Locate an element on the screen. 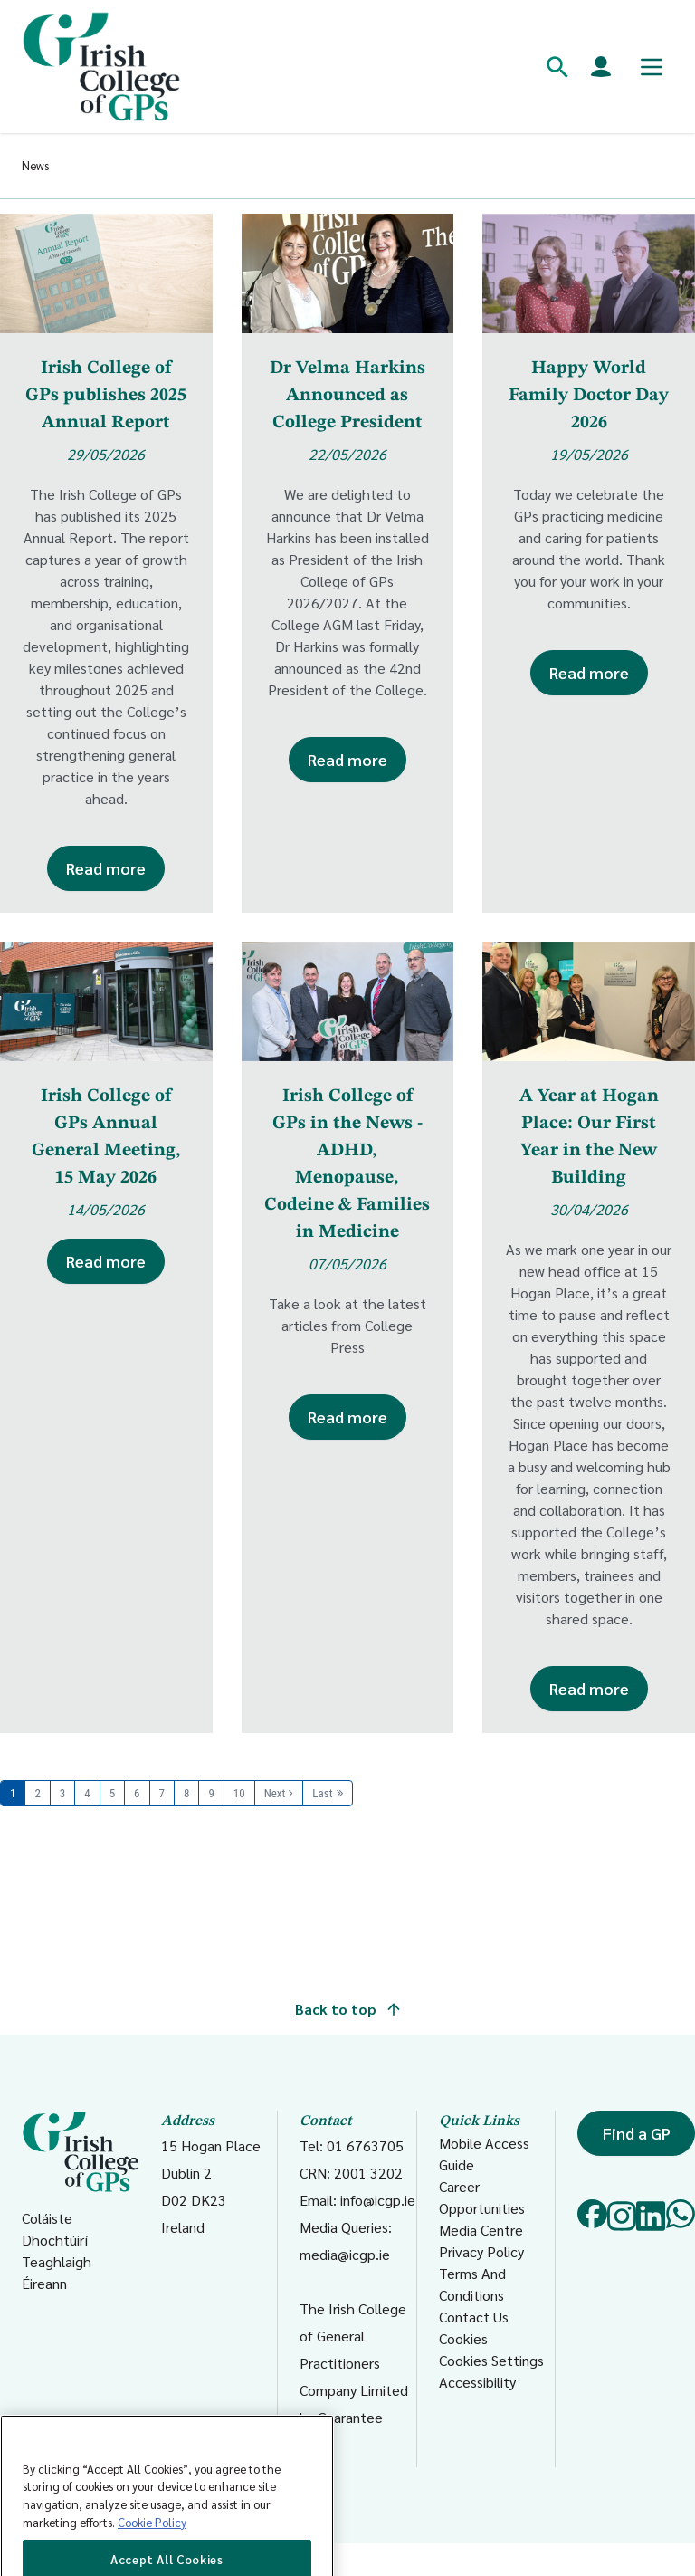 The height and width of the screenshot is (2576, 695). Media Centre is located at coordinates (481, 2229).